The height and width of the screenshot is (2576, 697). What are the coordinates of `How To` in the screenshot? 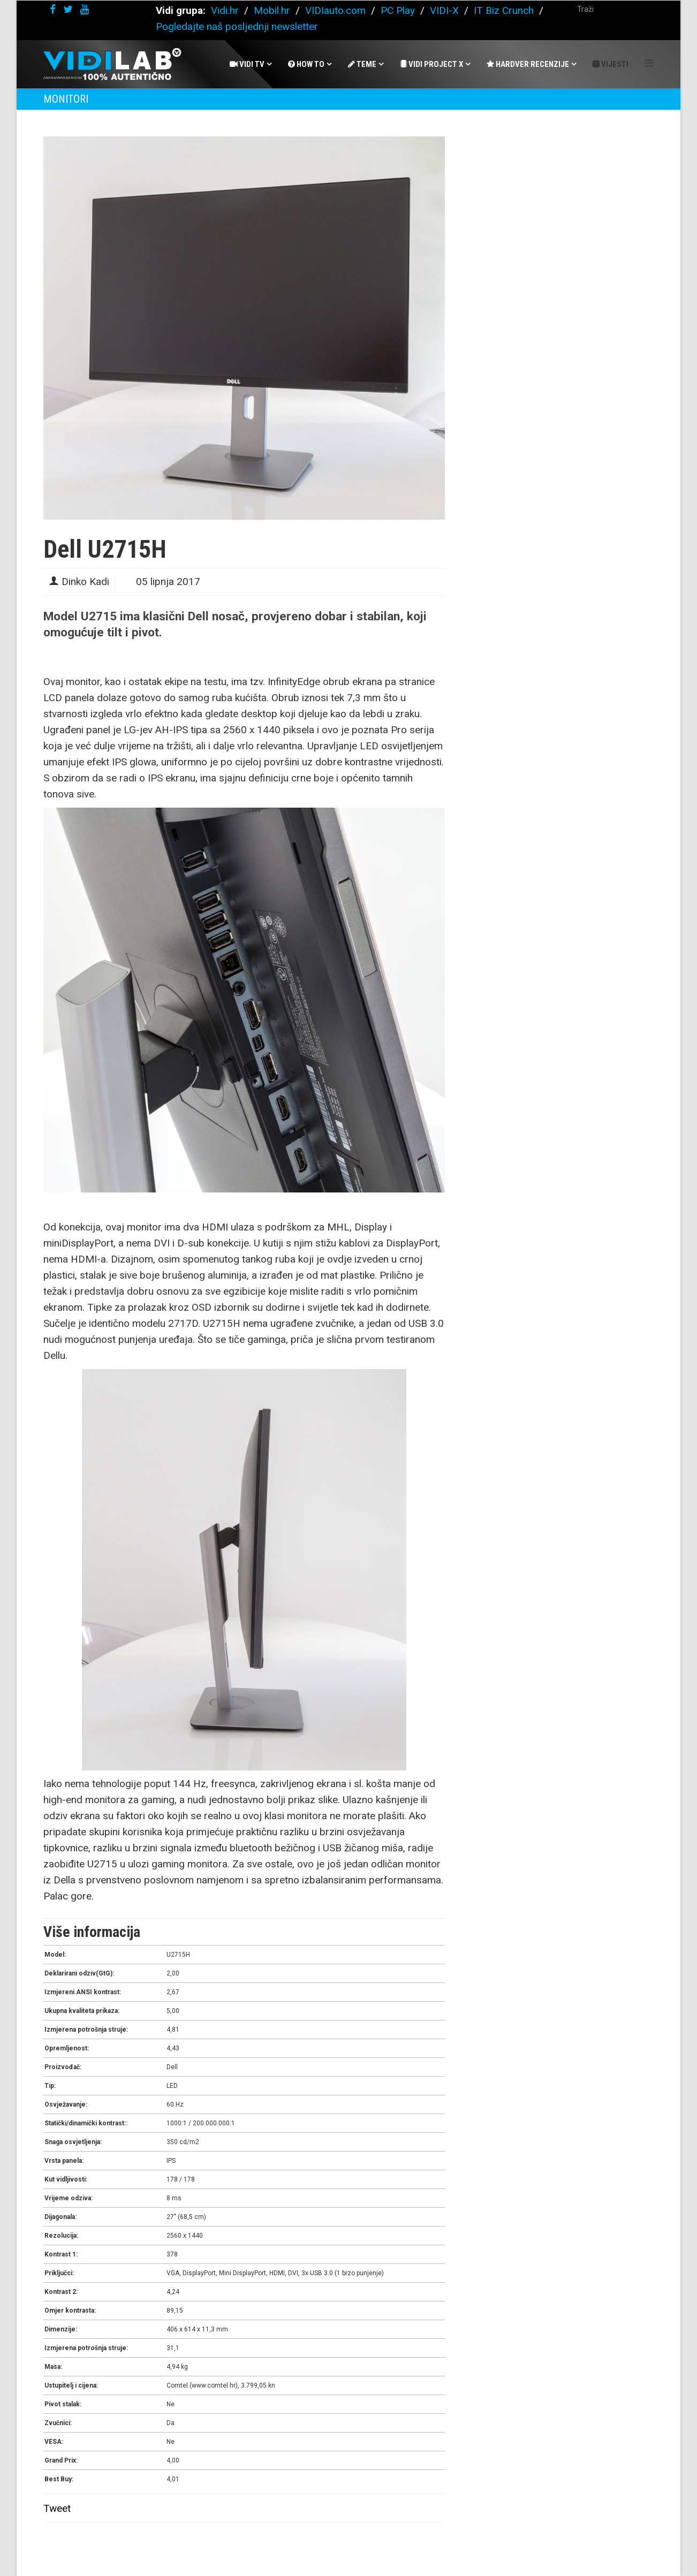 It's located at (306, 64).